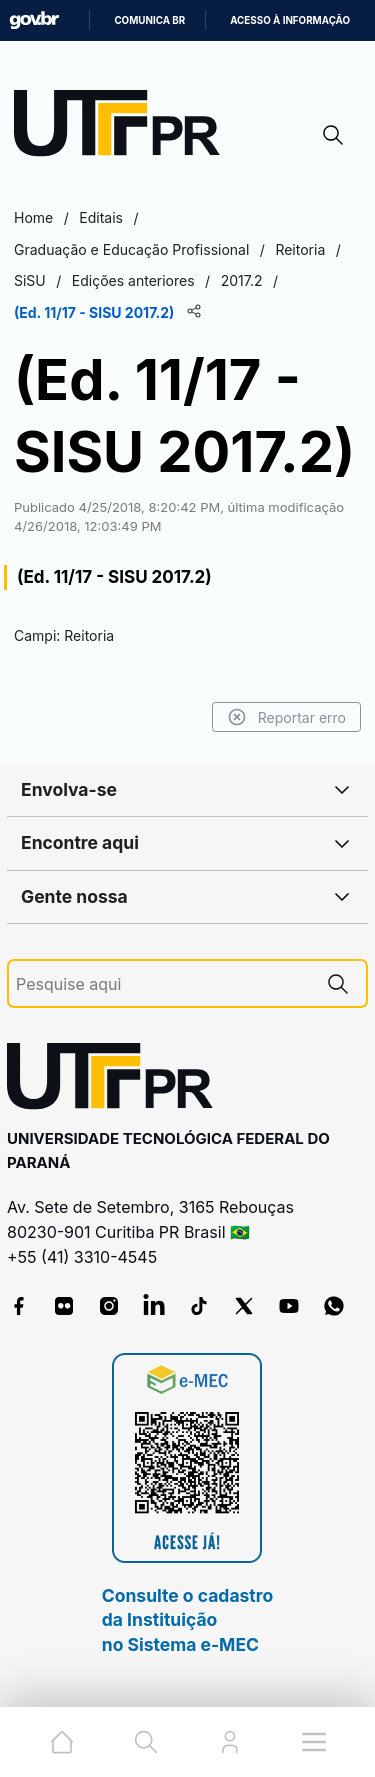  Describe the element at coordinates (286, 717) in the screenshot. I see `Reportar erro` at that location.